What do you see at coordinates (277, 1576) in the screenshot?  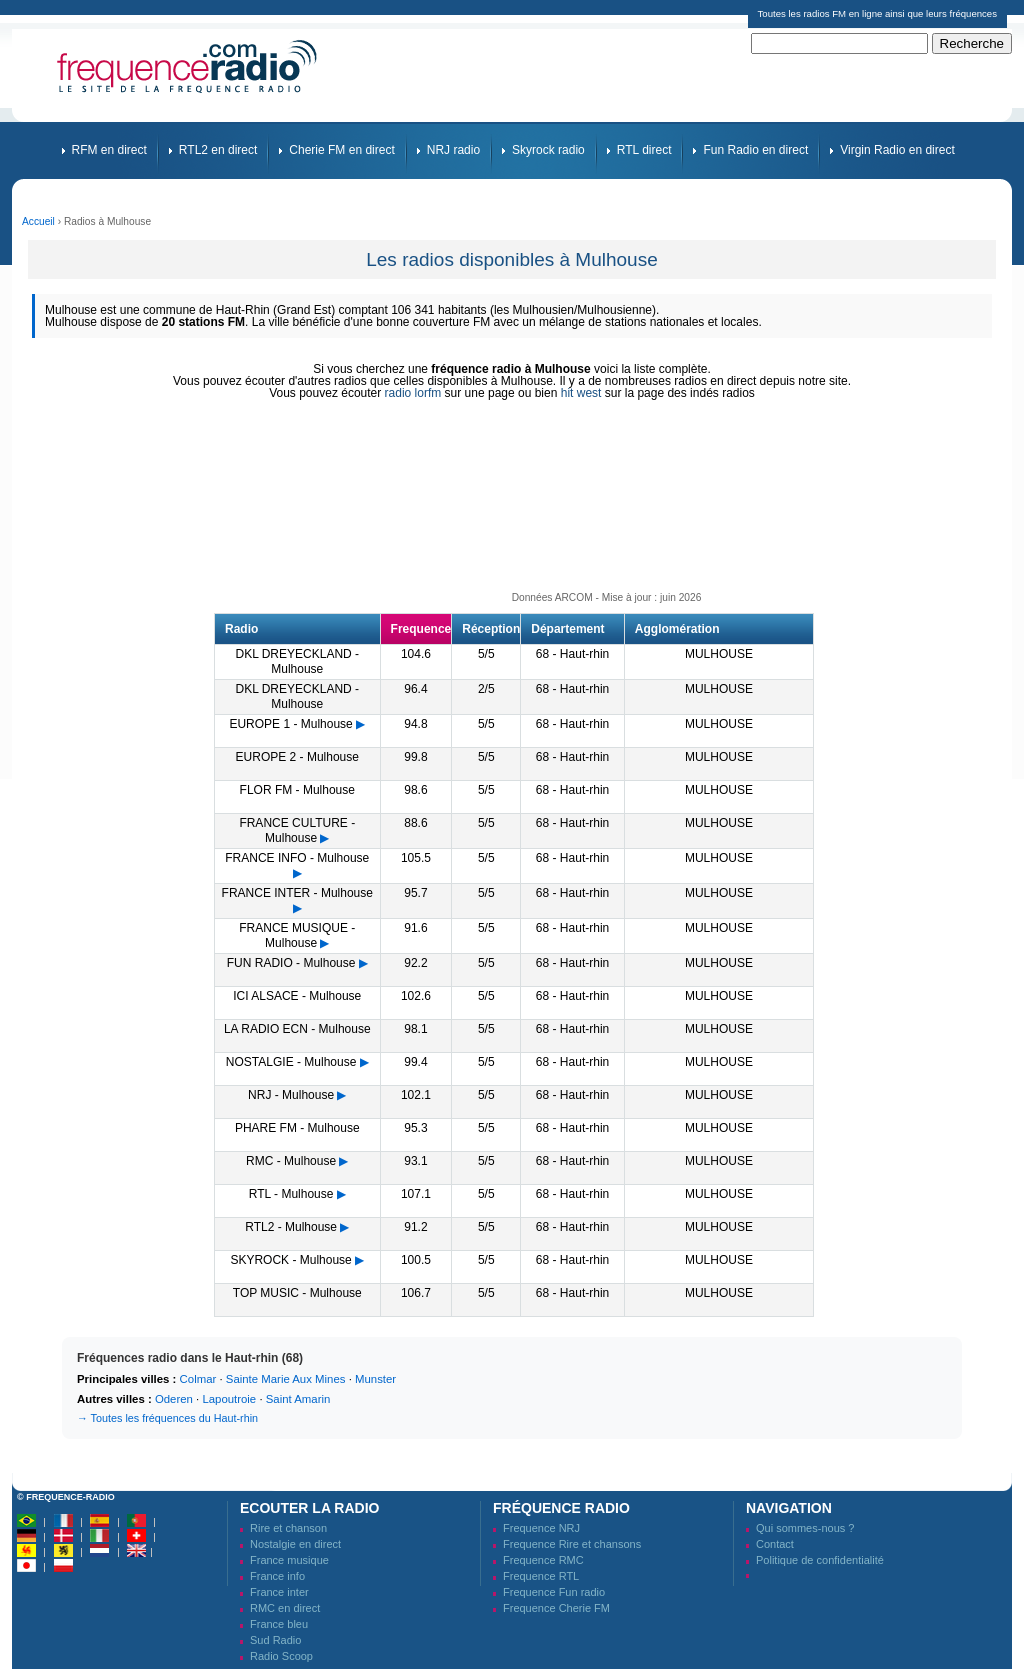 I see `France info` at bounding box center [277, 1576].